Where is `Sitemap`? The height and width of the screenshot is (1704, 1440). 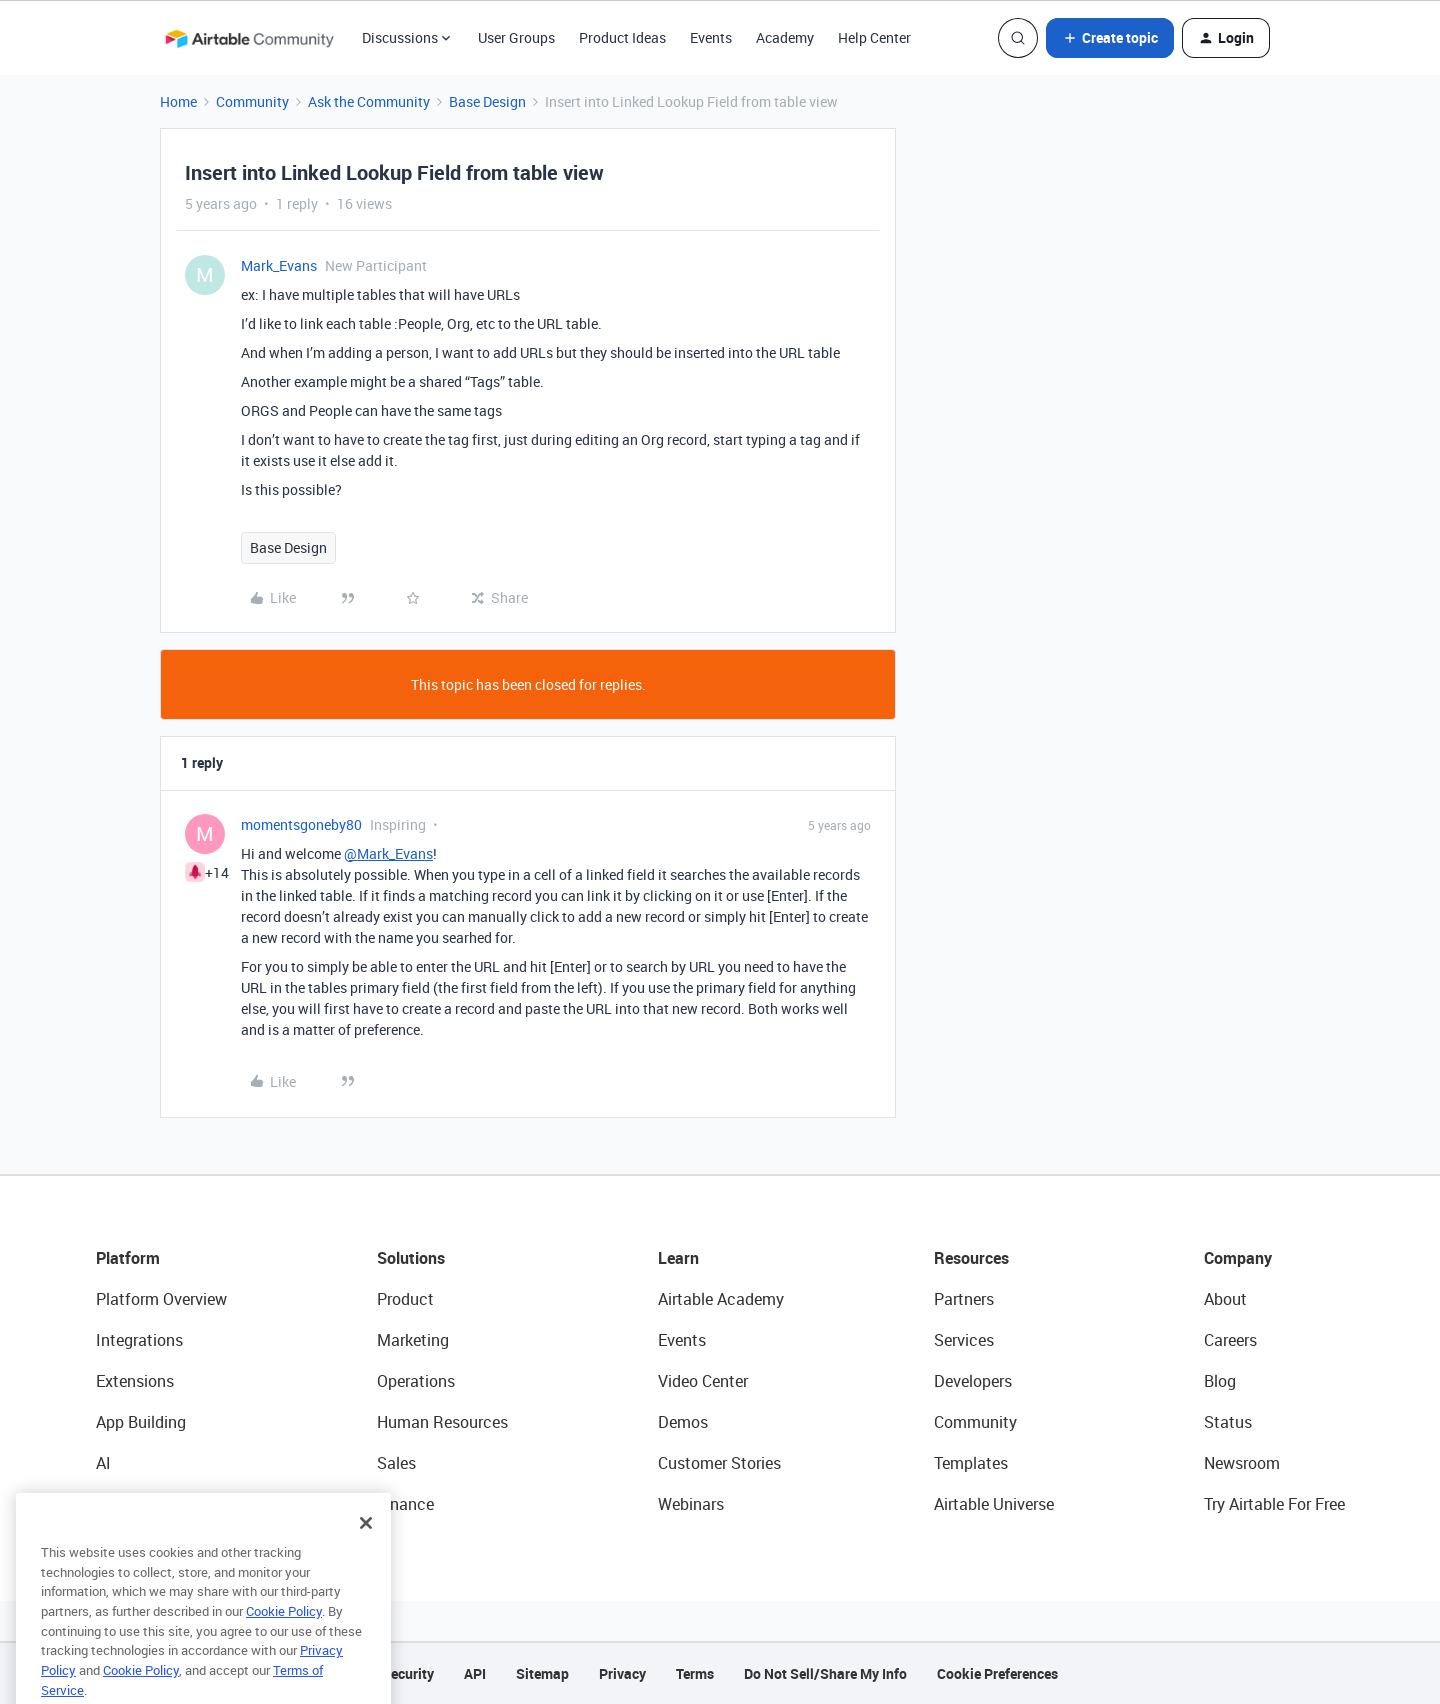 Sitemap is located at coordinates (542, 1673).